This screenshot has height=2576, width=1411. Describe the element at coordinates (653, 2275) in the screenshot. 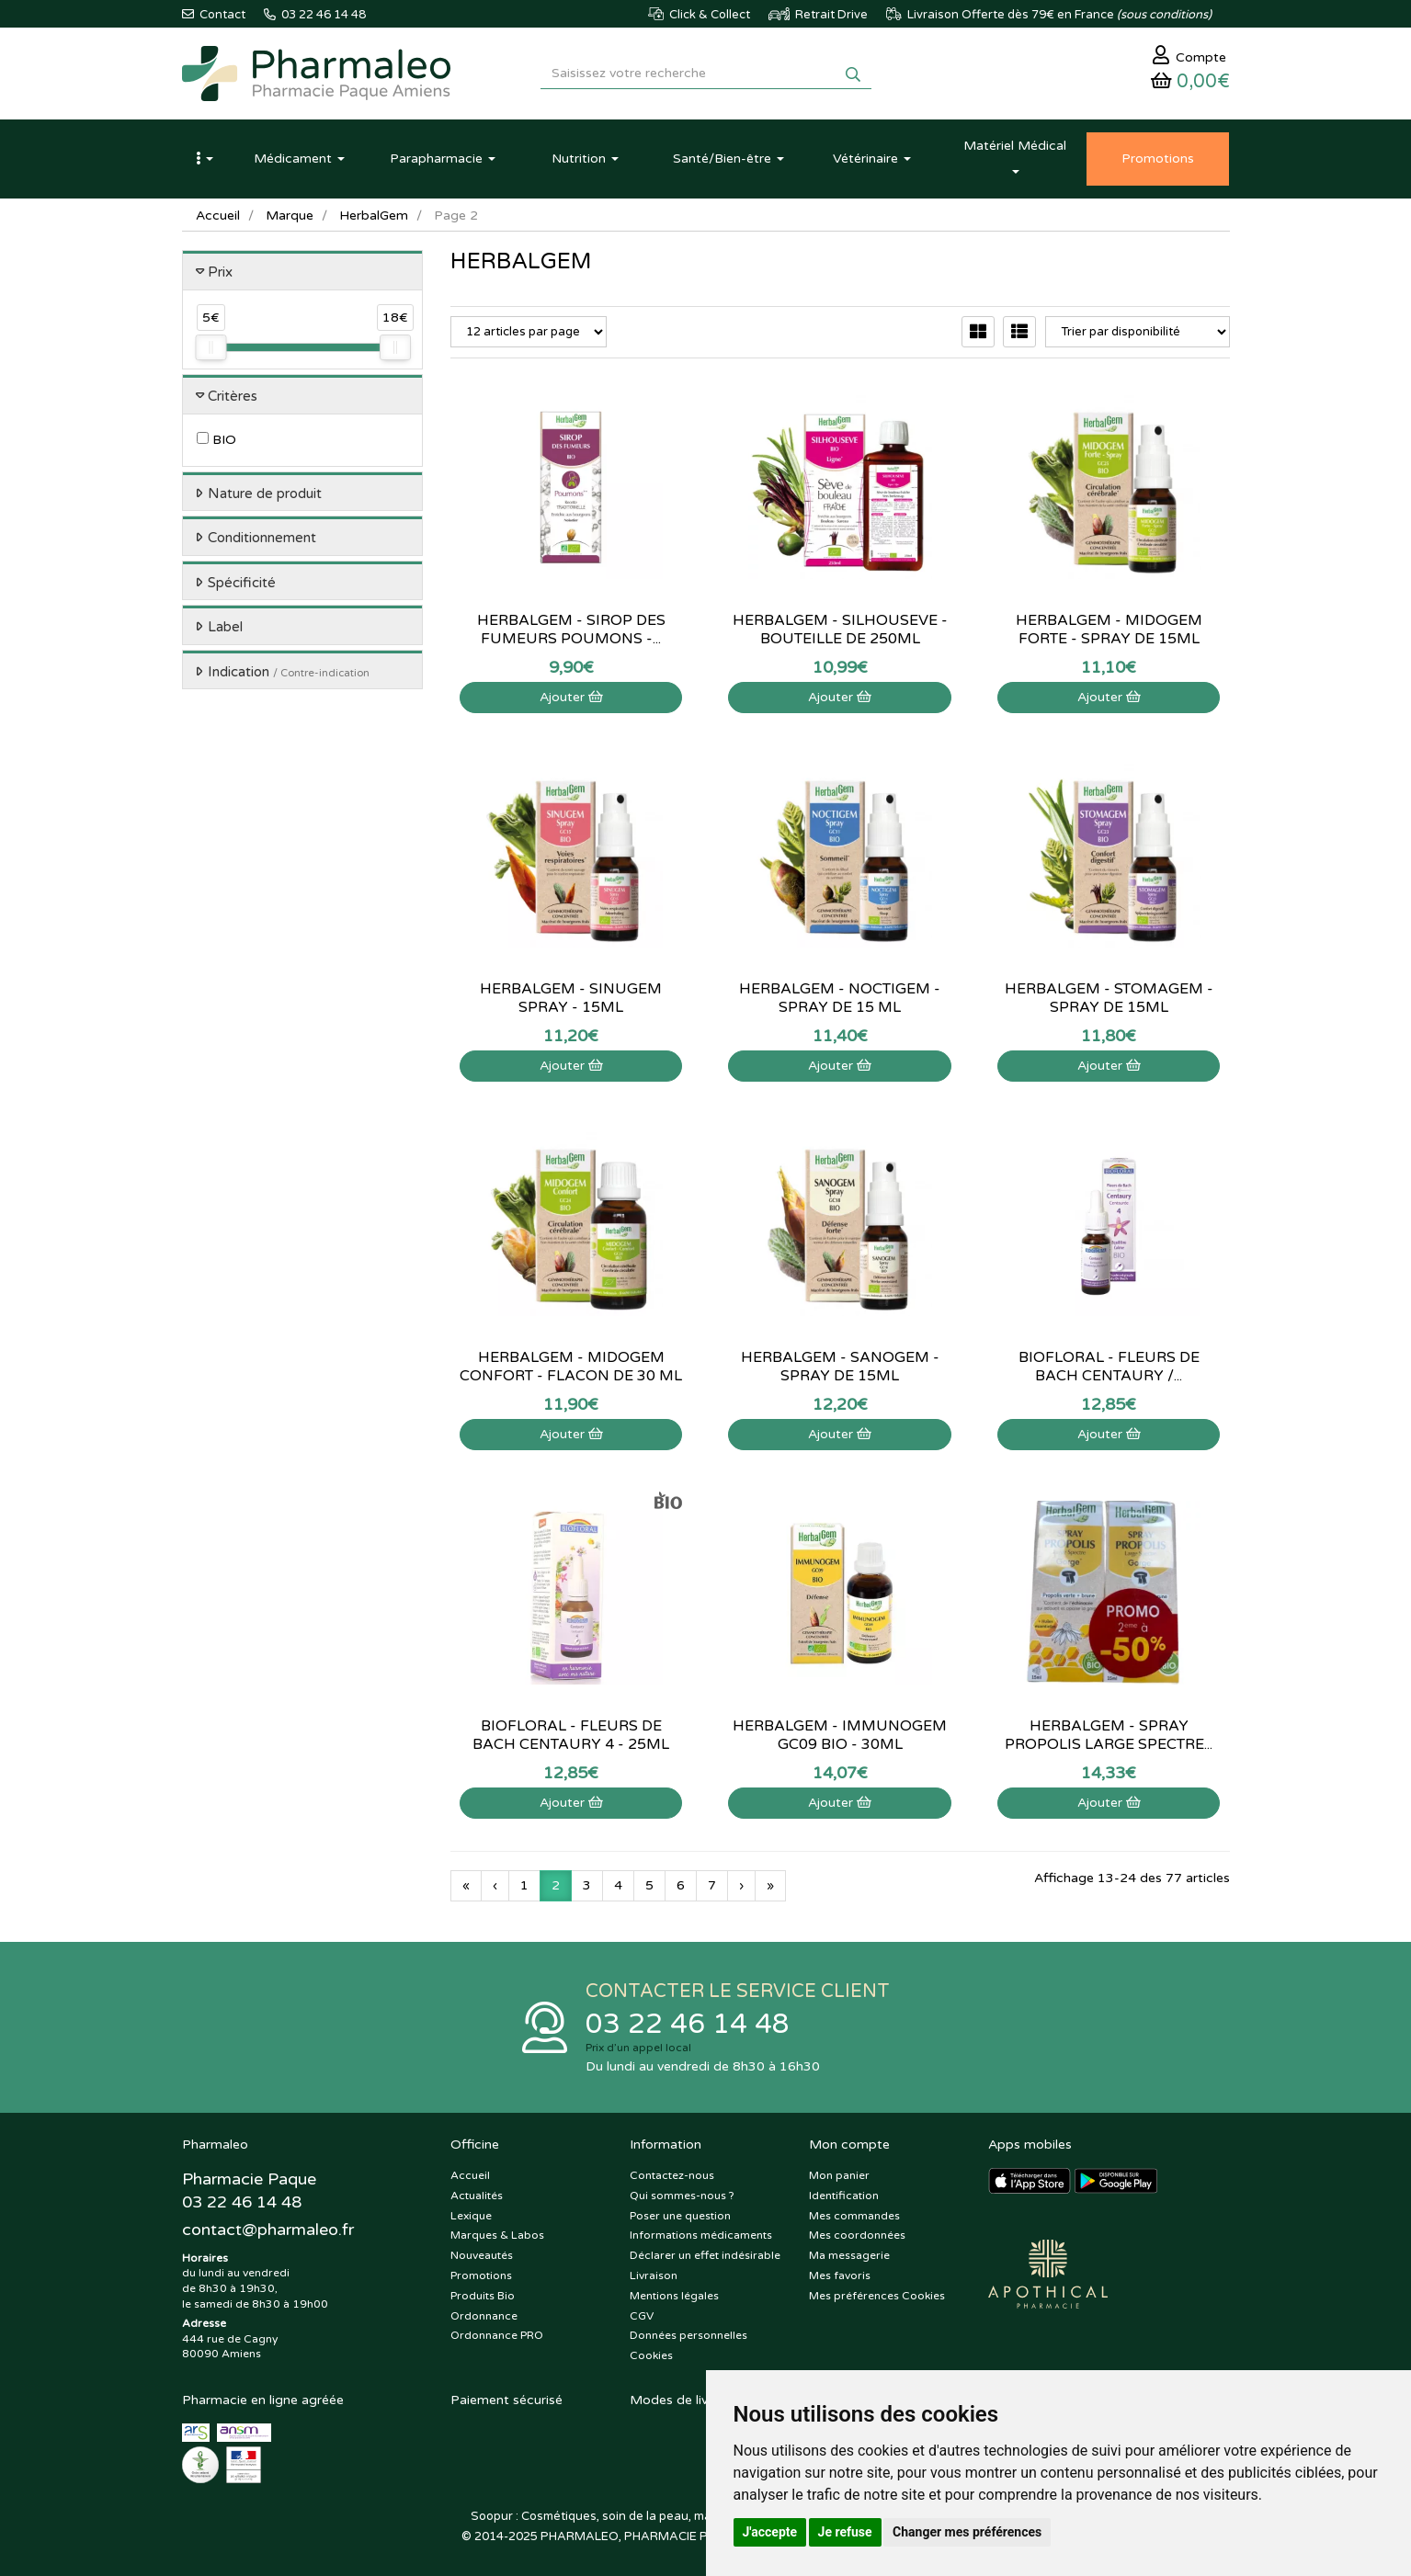

I see `Livraison` at that location.